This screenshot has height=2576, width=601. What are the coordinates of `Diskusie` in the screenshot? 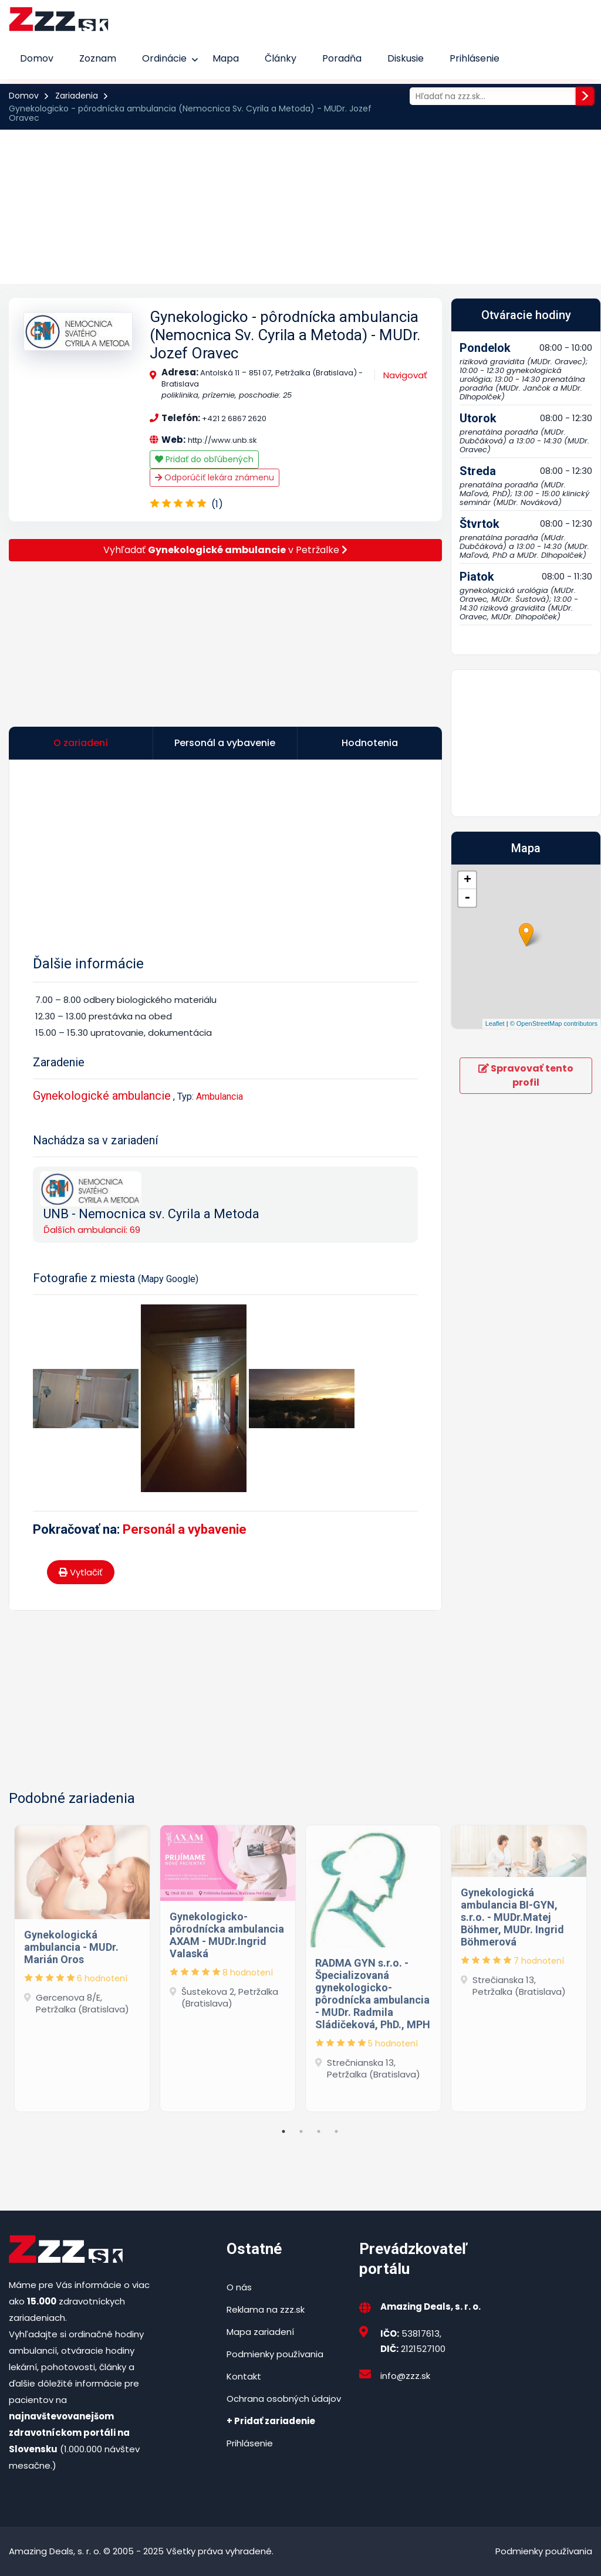 It's located at (405, 58).